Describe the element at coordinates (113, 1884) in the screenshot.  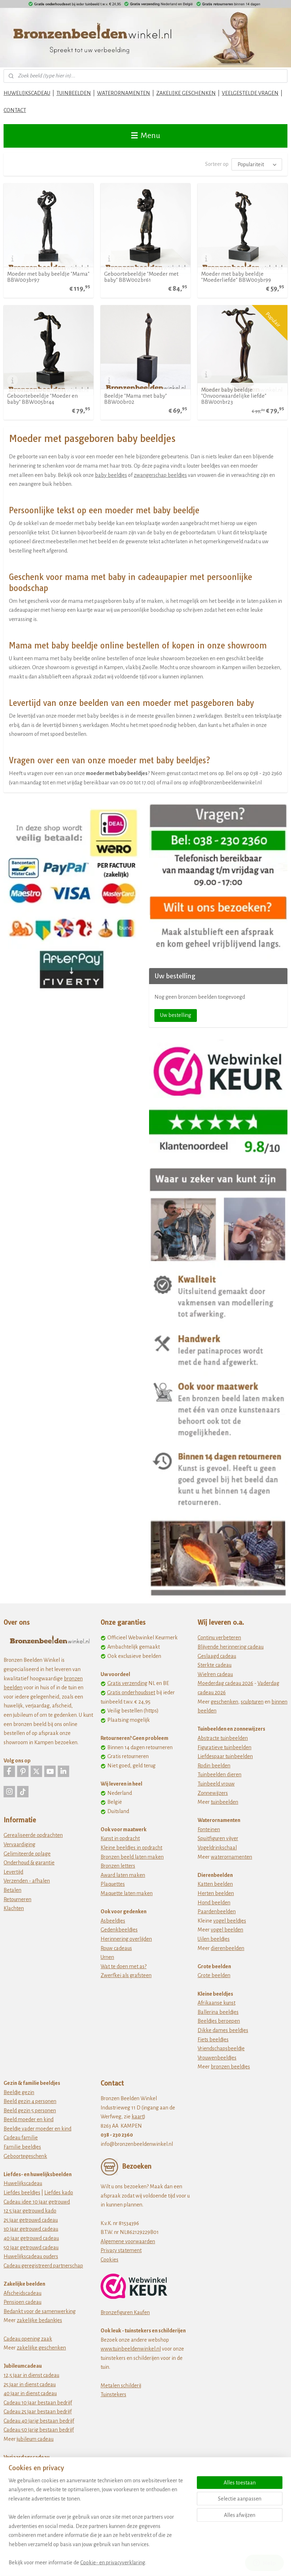
I see `Plaquettes` at that location.